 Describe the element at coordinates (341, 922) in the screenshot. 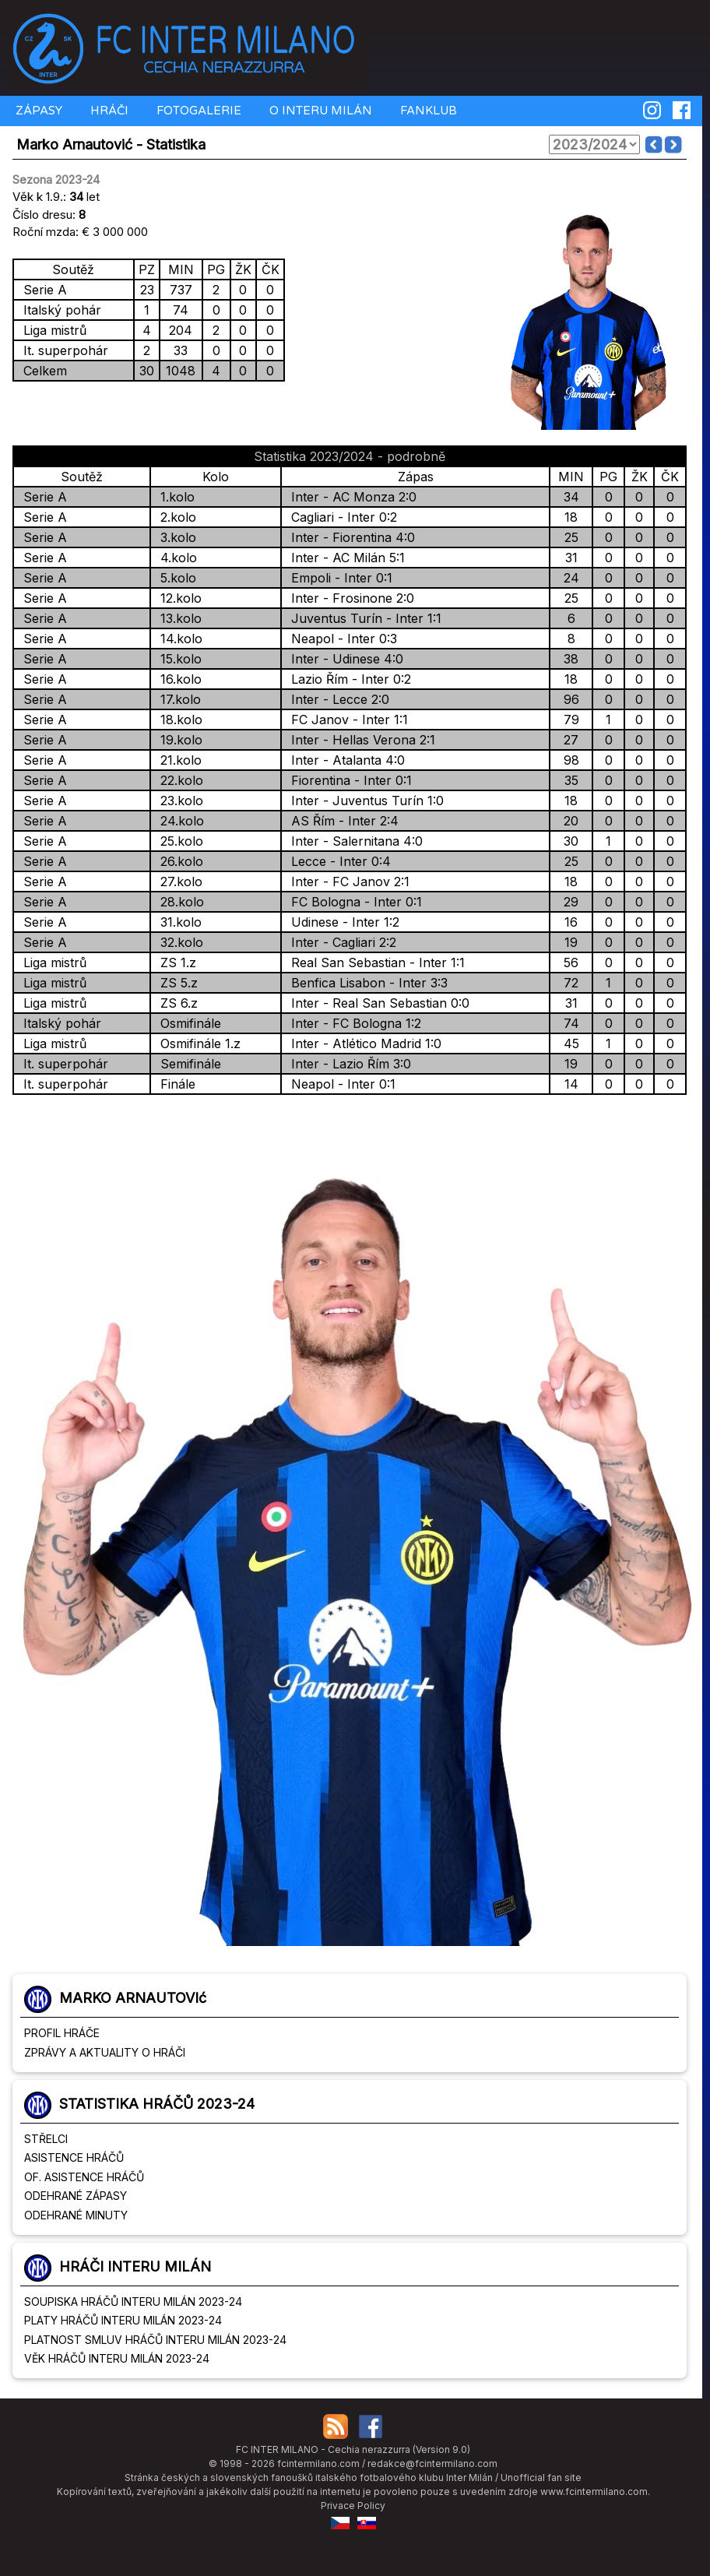

I see `Udinese - Inter 1:2` at that location.